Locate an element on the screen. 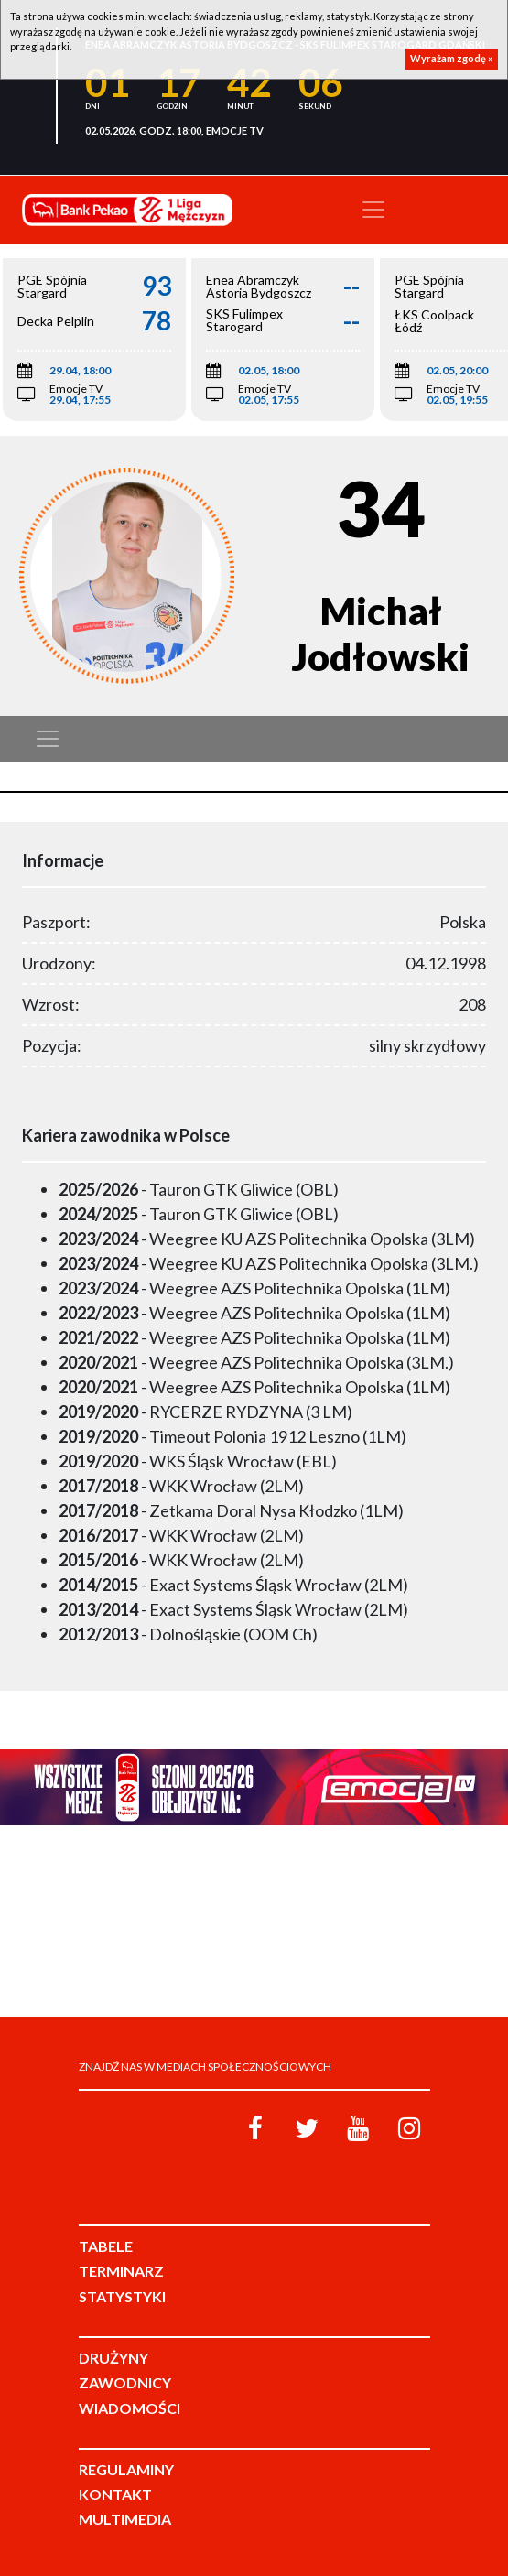 This screenshot has width=508, height=2576. Wyrażam zgodę » is located at coordinates (451, 58).